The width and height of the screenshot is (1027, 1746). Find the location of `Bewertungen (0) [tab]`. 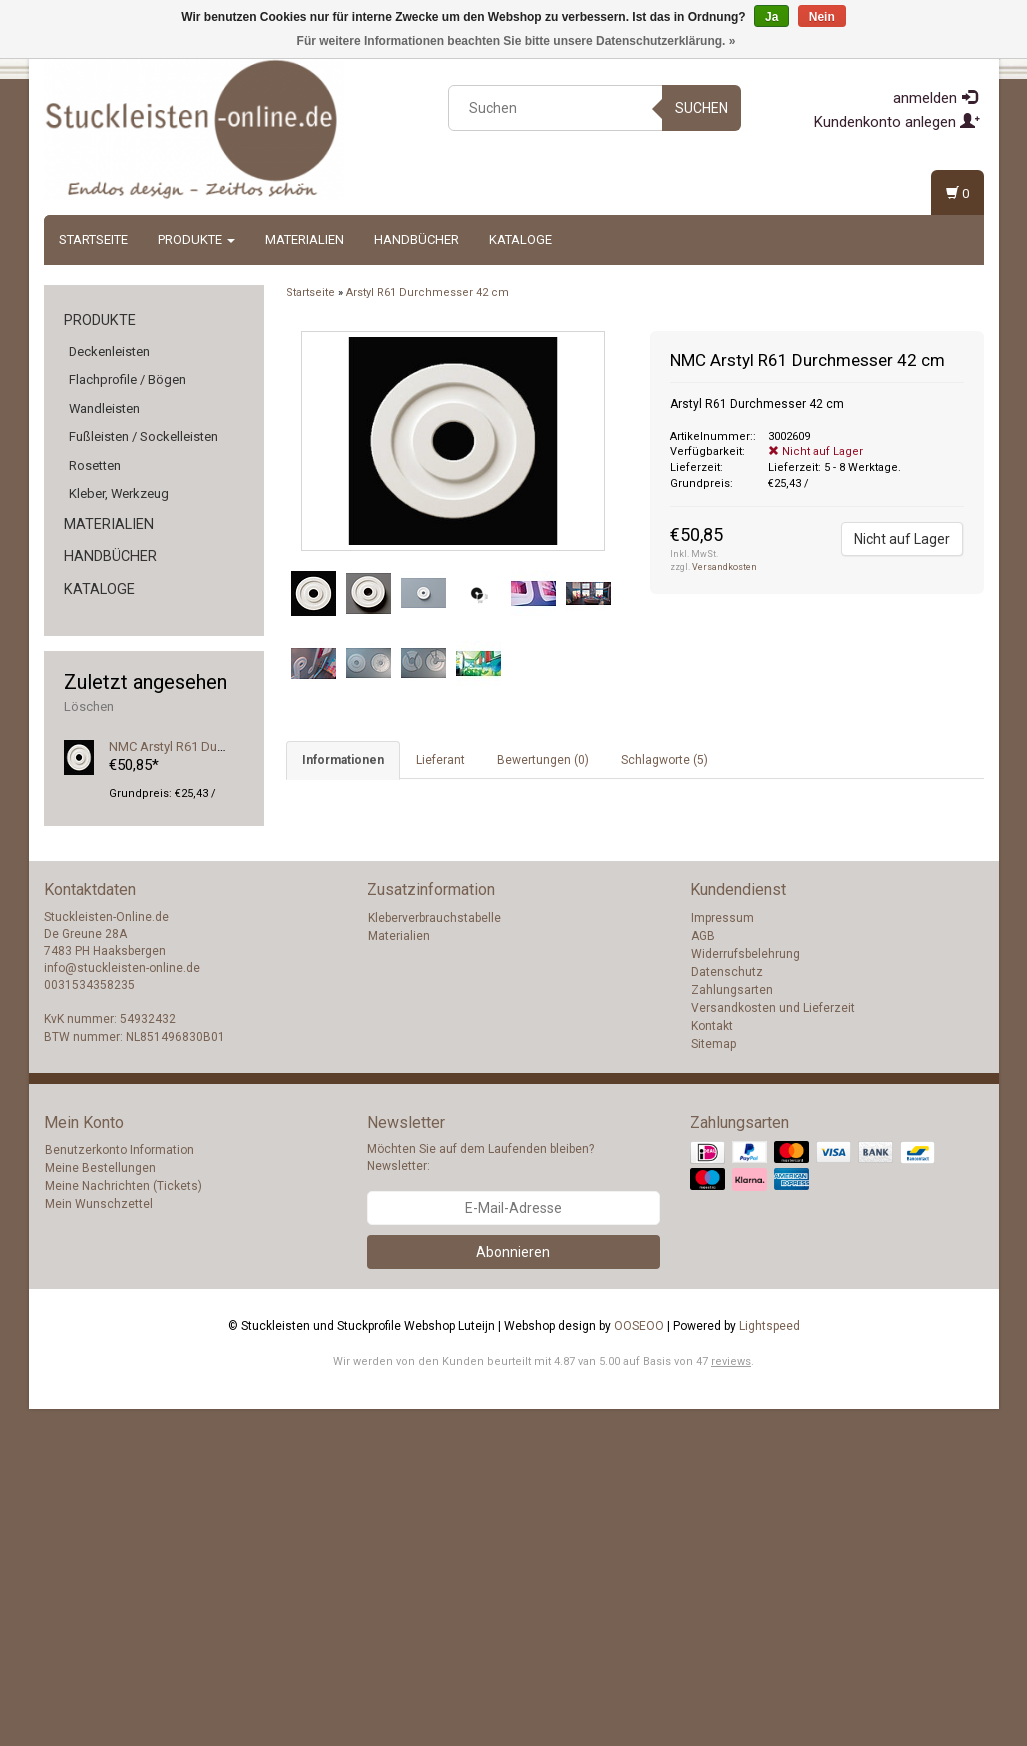

Bewertungen (0) [tab] is located at coordinates (543, 760).